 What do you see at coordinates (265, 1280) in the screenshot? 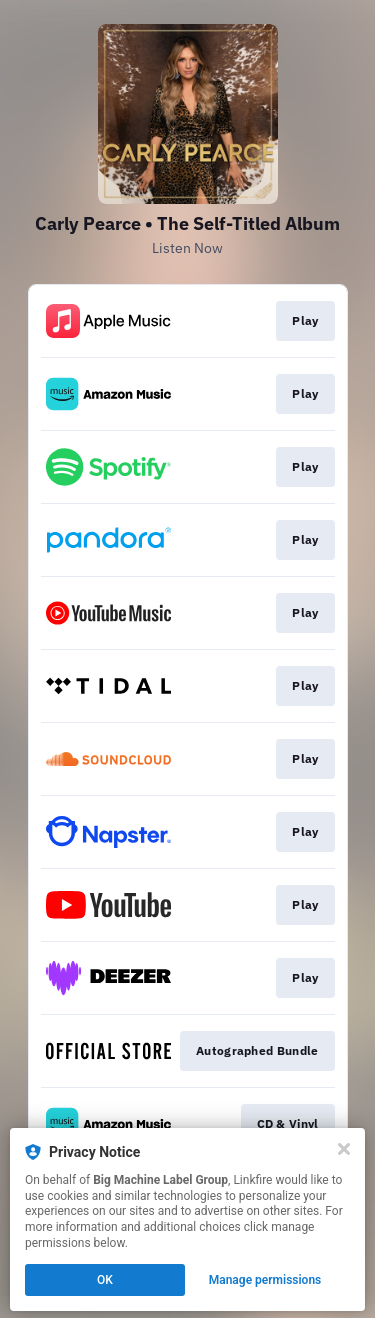
I see `Manage permissions` at bounding box center [265, 1280].